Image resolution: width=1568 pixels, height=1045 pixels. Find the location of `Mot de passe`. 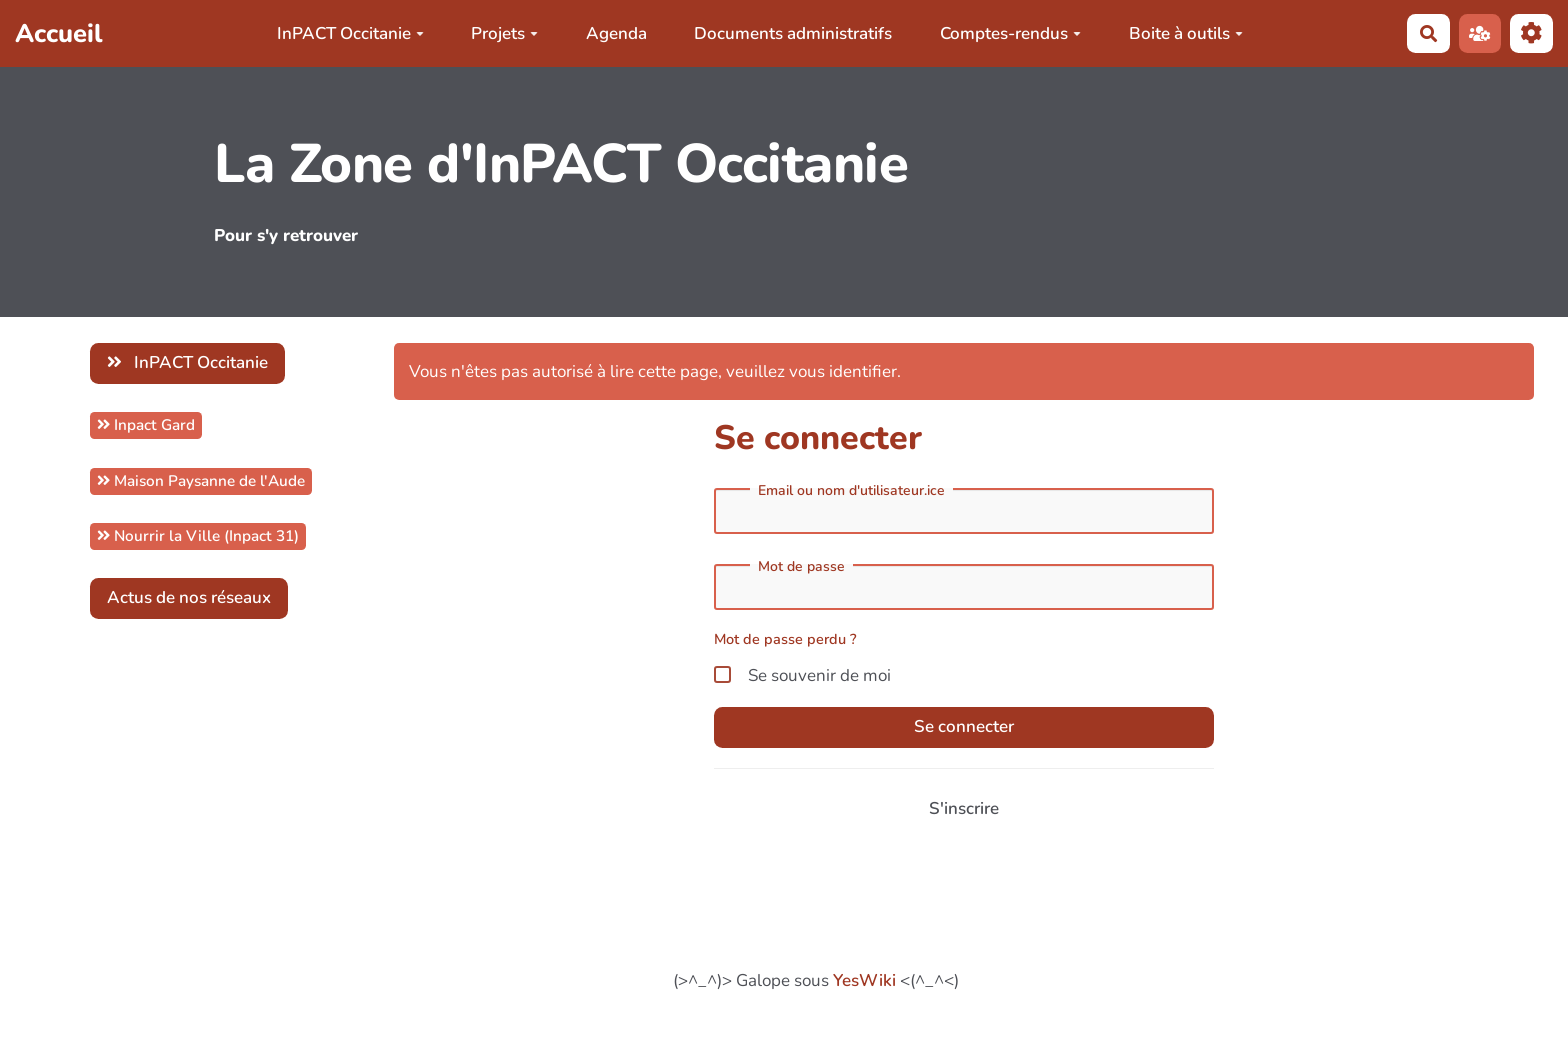

Mot de passe is located at coordinates (801, 567).